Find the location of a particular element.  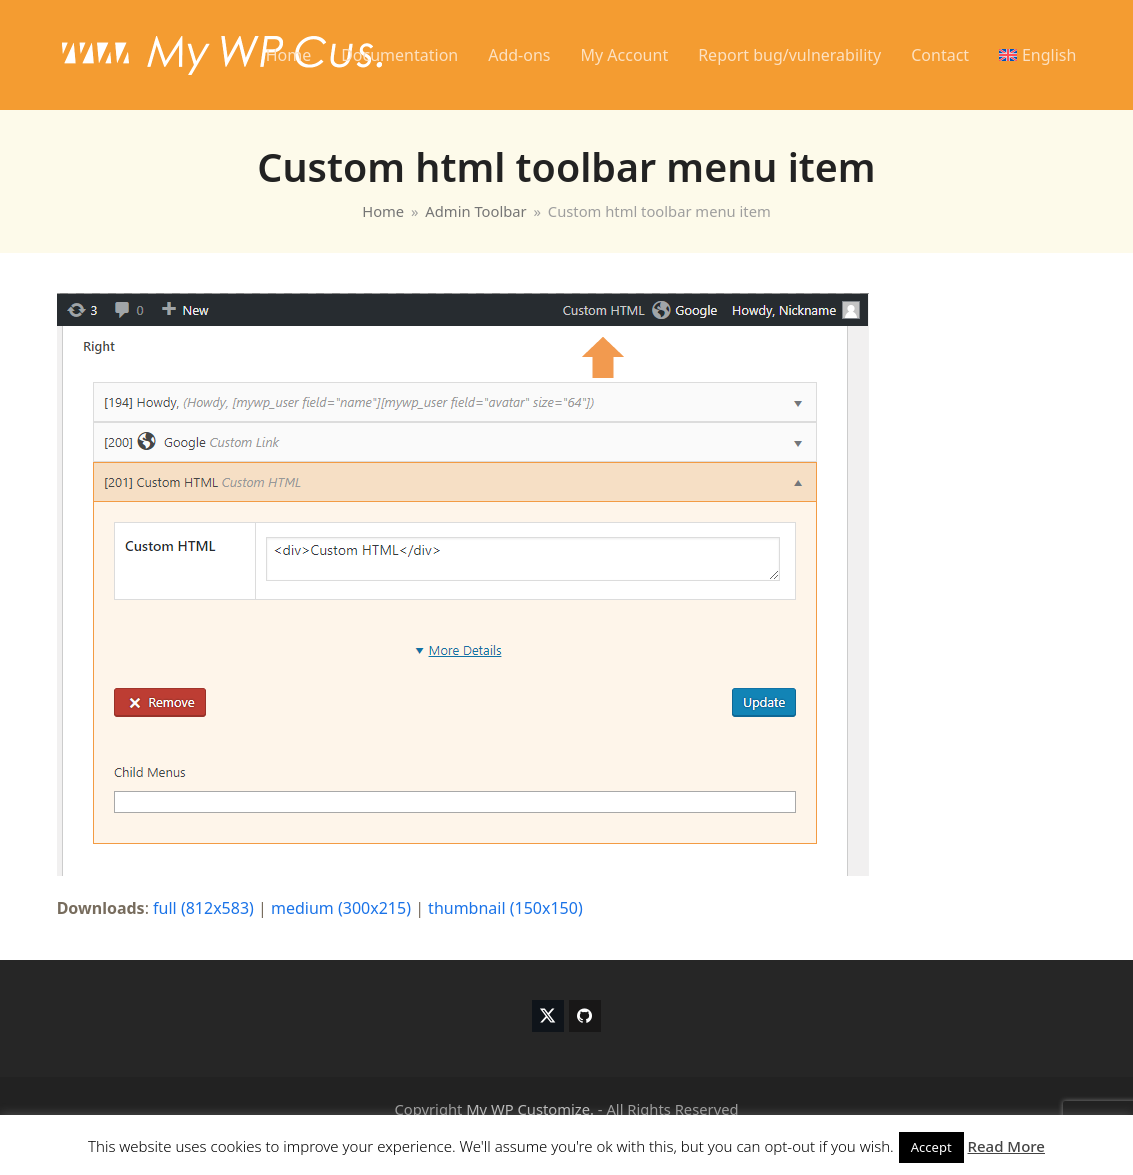

Read More is located at coordinates (1006, 1146).